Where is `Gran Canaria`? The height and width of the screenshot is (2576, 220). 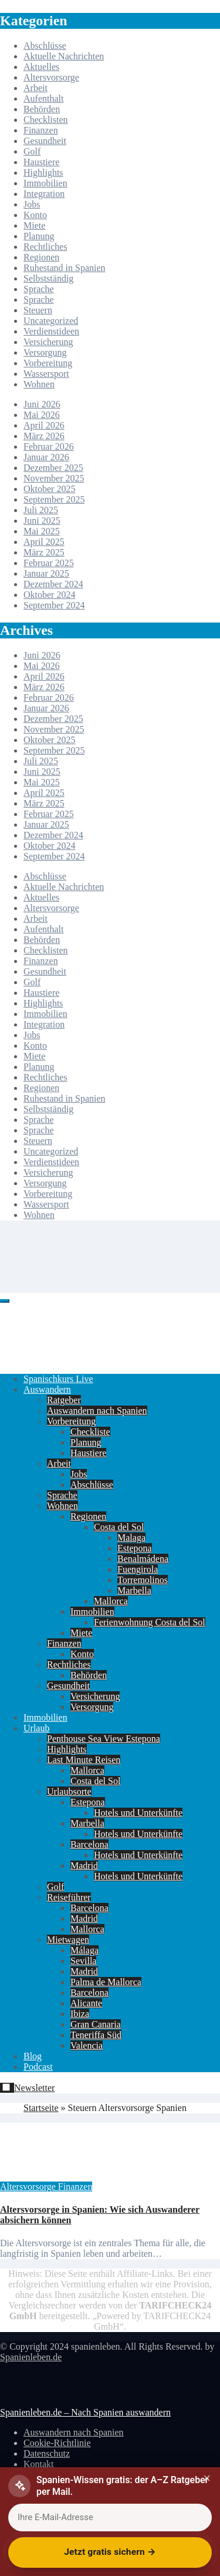
Gran Canaria is located at coordinates (95, 2024).